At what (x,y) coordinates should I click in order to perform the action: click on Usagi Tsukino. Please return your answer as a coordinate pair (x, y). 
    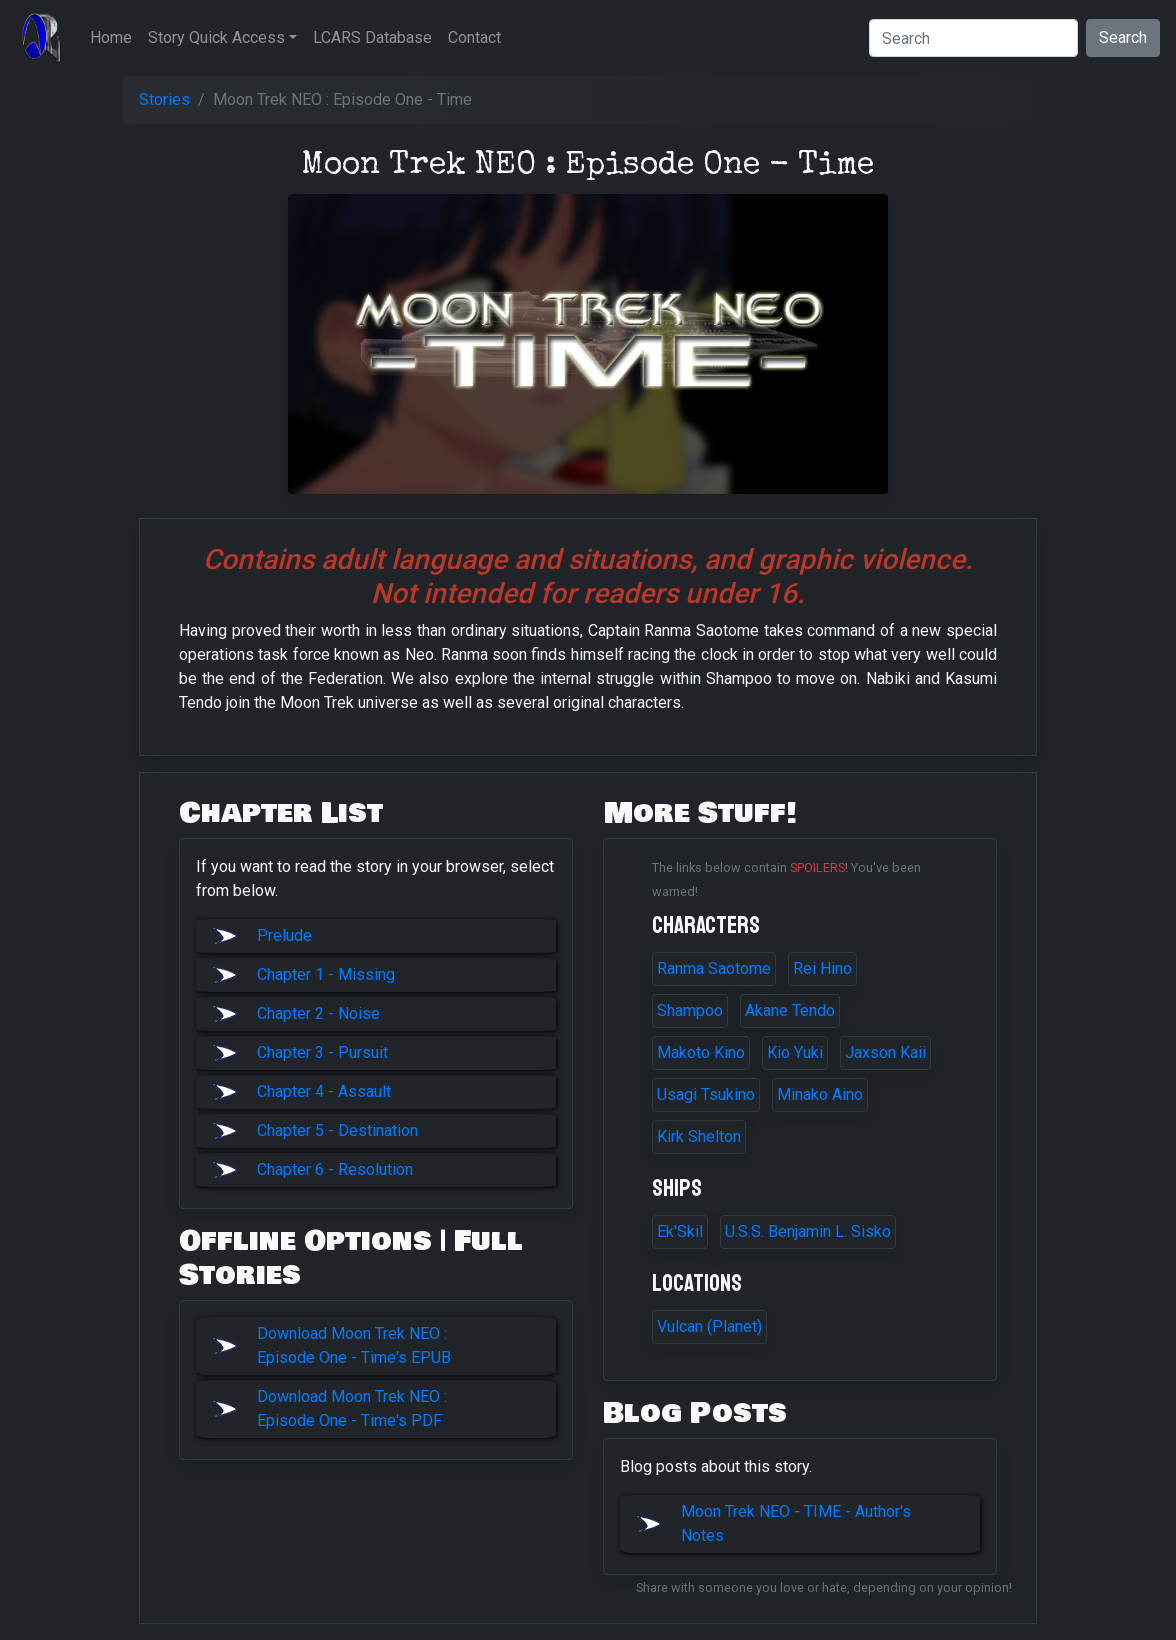
    Looking at the image, I should click on (706, 1094).